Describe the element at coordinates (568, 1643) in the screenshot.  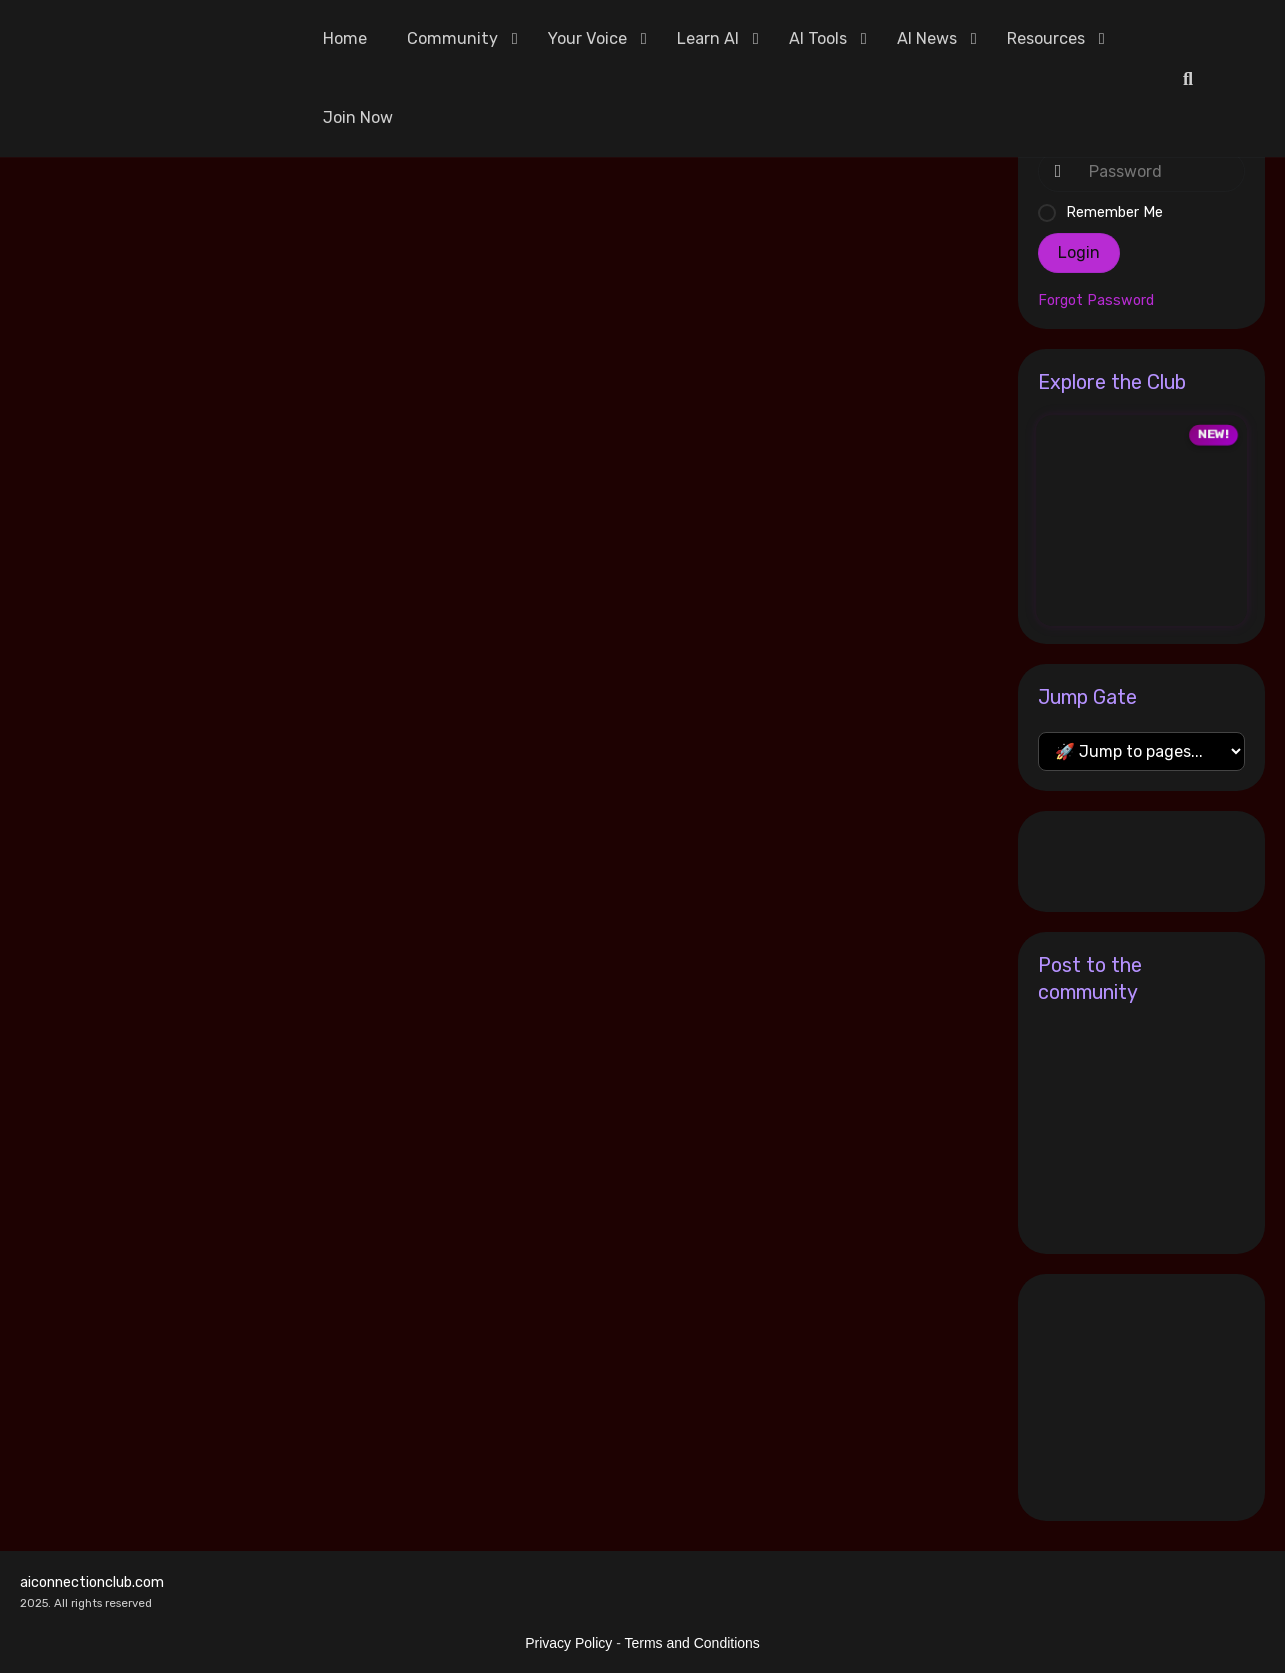
I see `Privacy Policy` at that location.